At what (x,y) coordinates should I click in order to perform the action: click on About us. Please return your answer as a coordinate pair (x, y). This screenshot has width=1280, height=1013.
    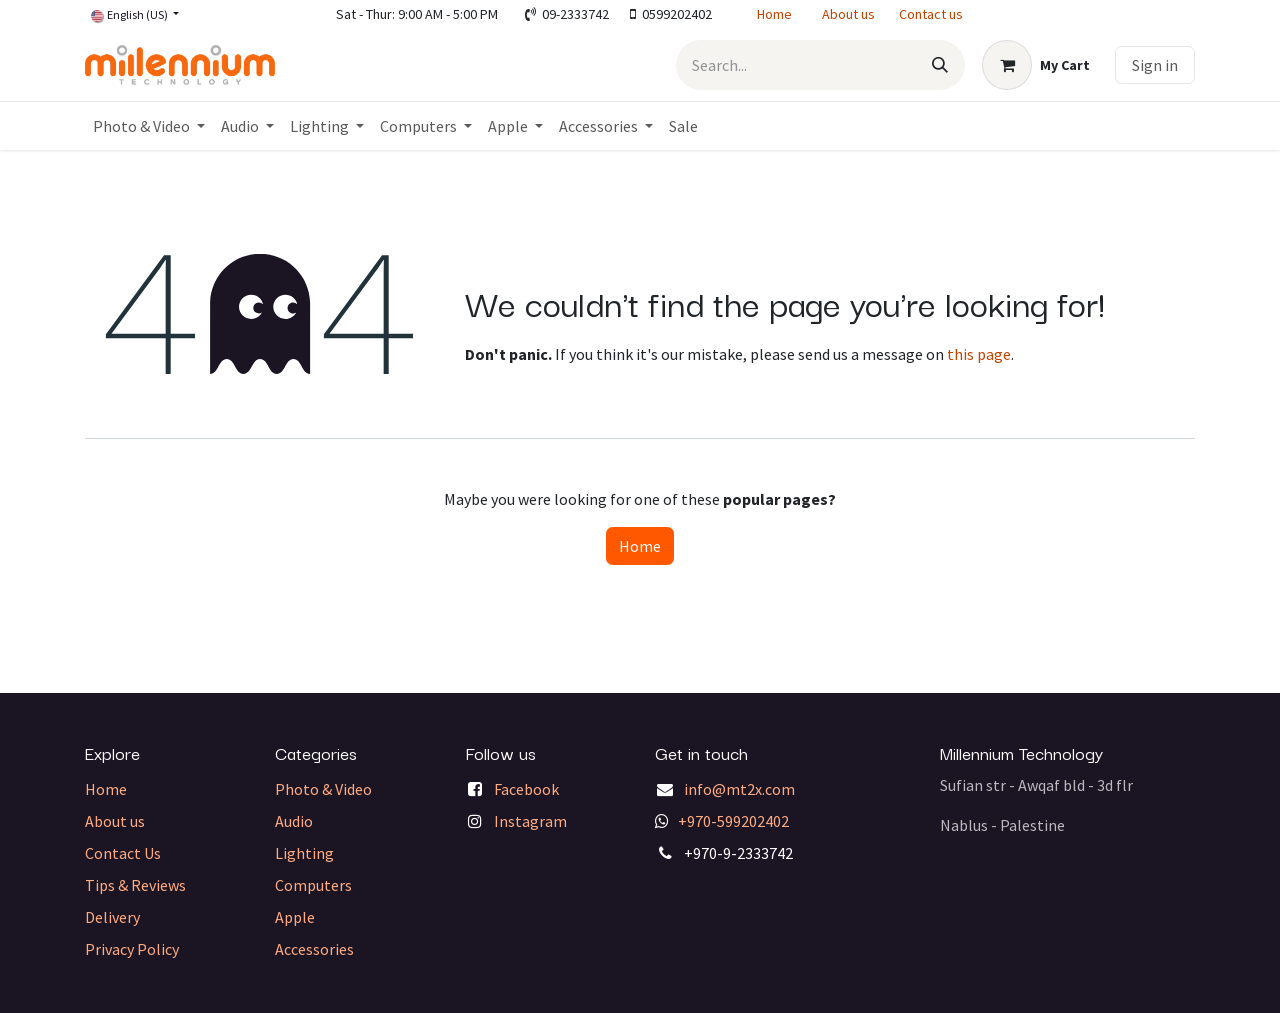
    Looking at the image, I should click on (848, 14).